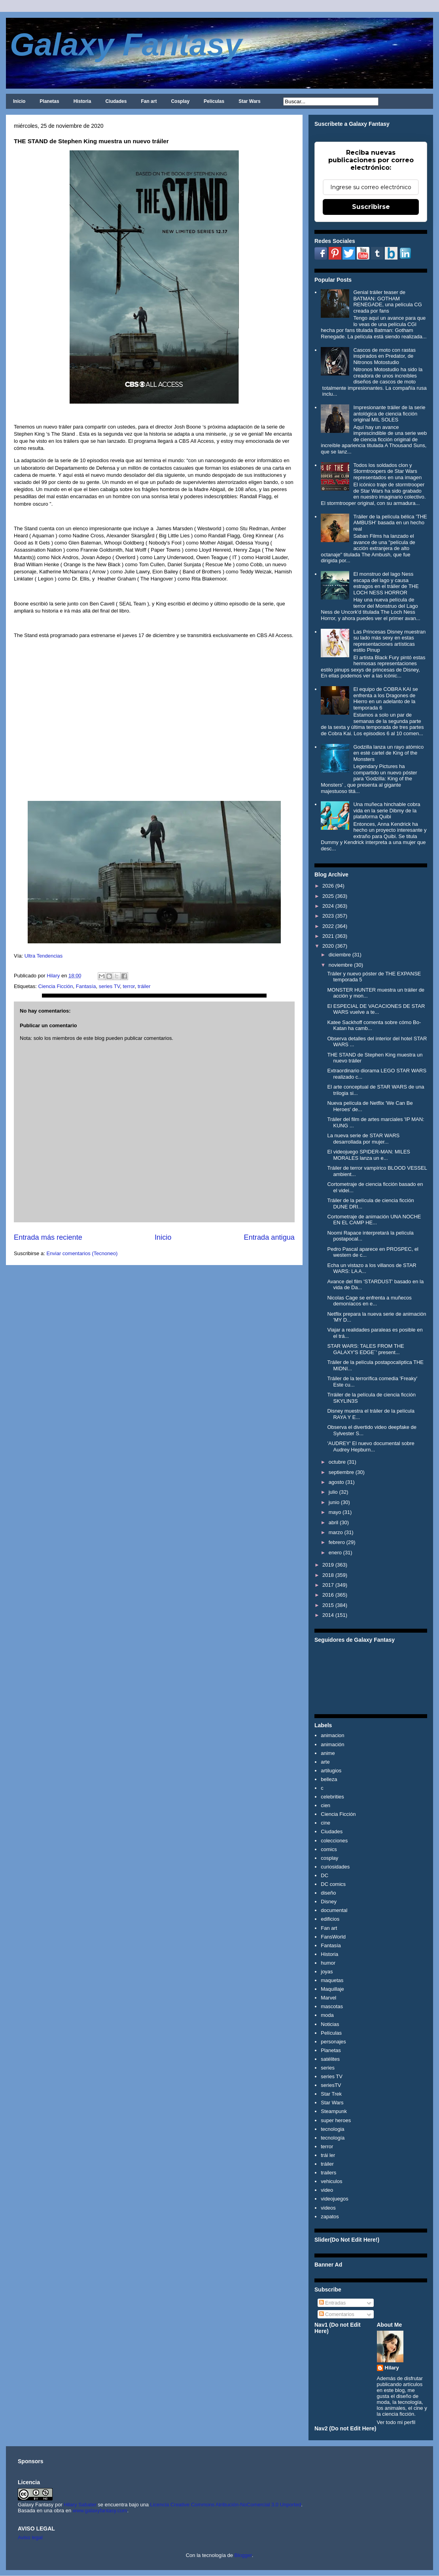  Describe the element at coordinates (368, 1155) in the screenshot. I see `El videojuego SPIDER-MAN: MILES MORALES lanza un e...` at that location.